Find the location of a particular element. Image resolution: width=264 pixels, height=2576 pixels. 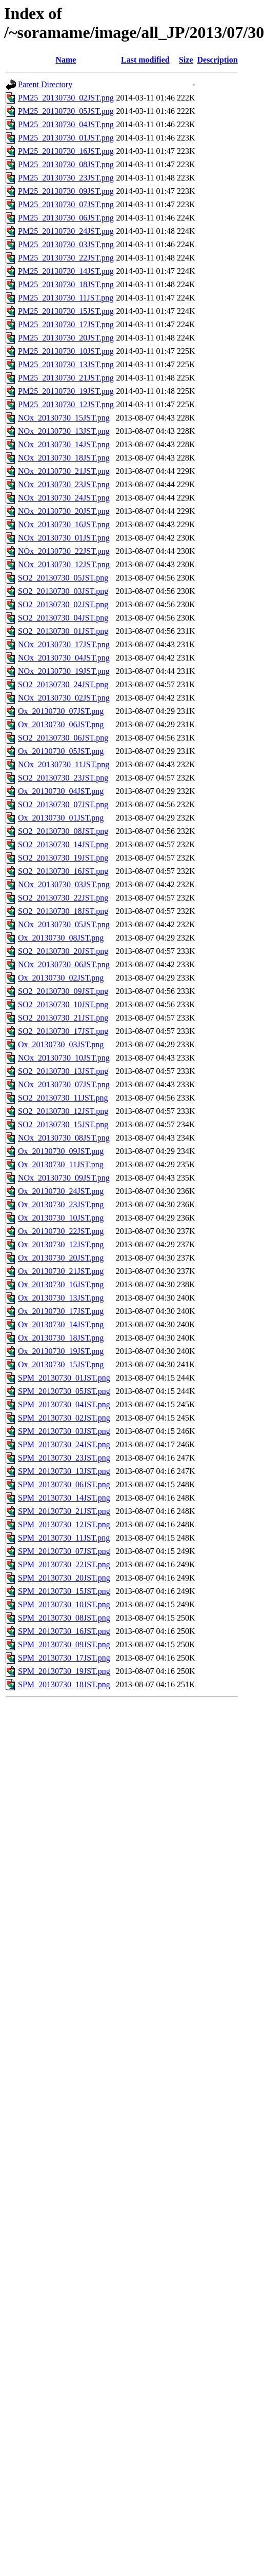

PM25_20130730_10JST.png is located at coordinates (66, 351).